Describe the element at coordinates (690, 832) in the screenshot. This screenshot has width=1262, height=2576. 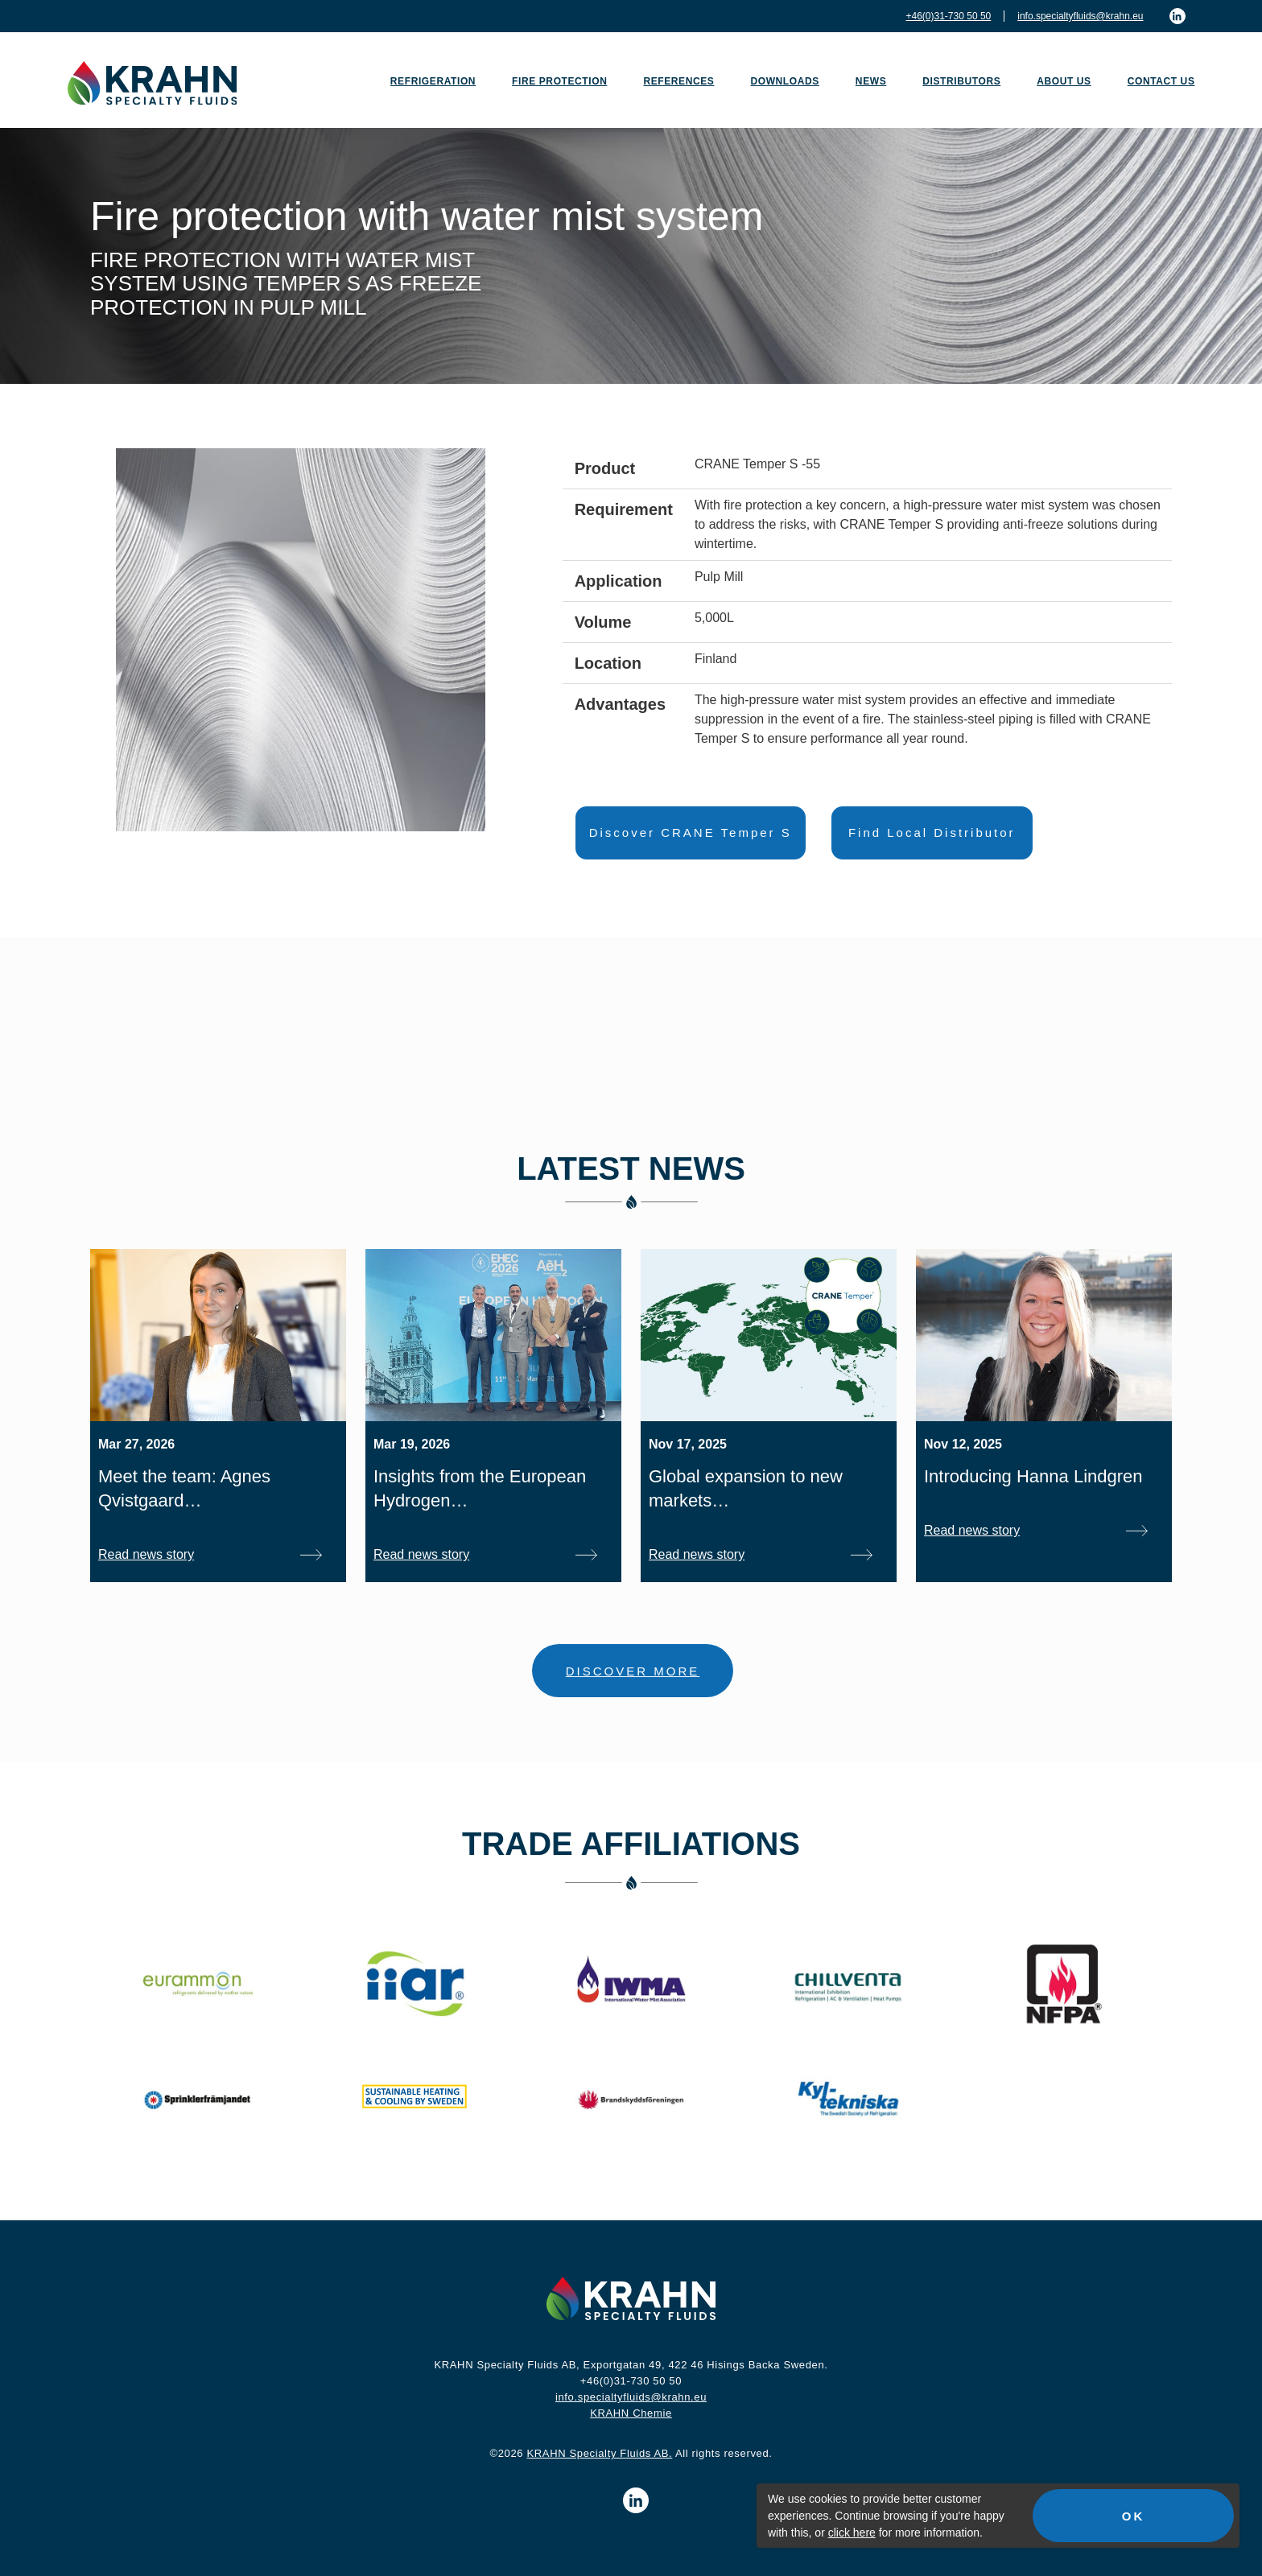
I see `Discover CRANE Temper S` at that location.